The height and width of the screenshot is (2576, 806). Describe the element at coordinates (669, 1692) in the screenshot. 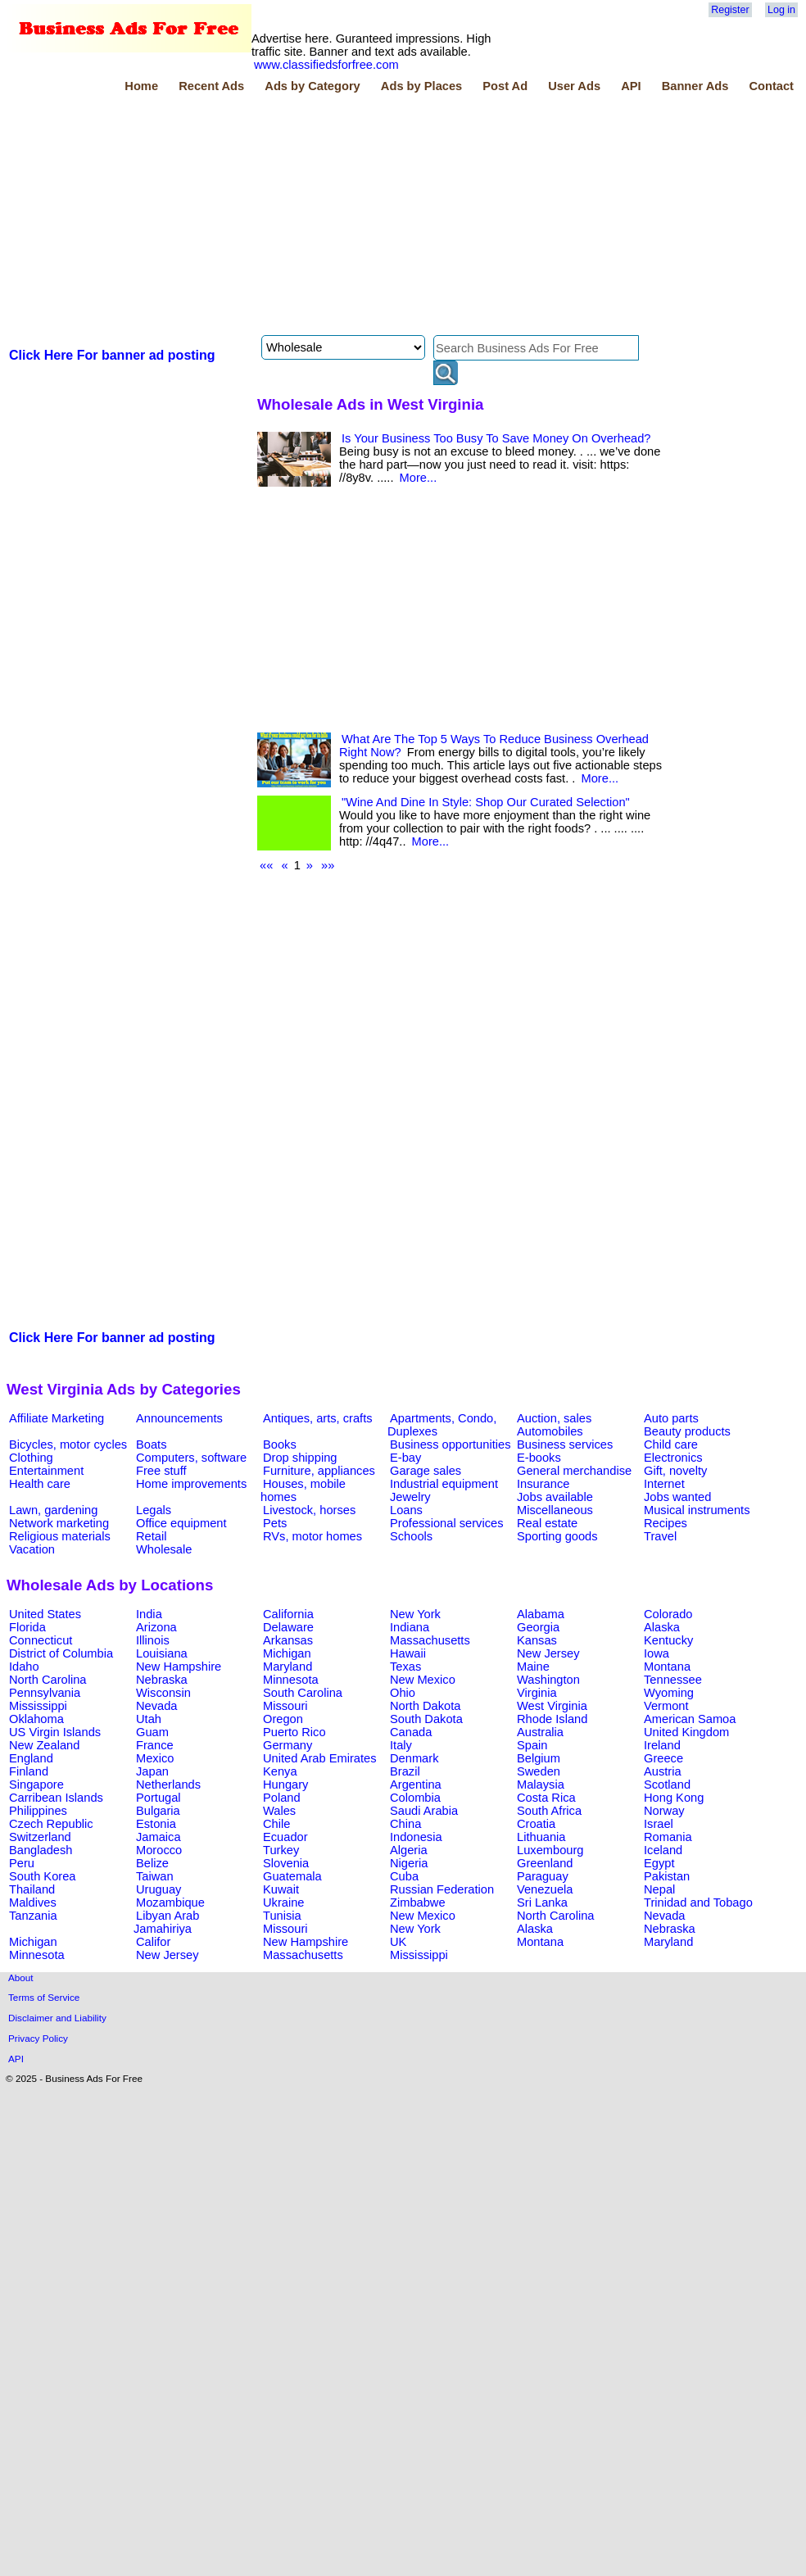

I see `Wyoming` at that location.